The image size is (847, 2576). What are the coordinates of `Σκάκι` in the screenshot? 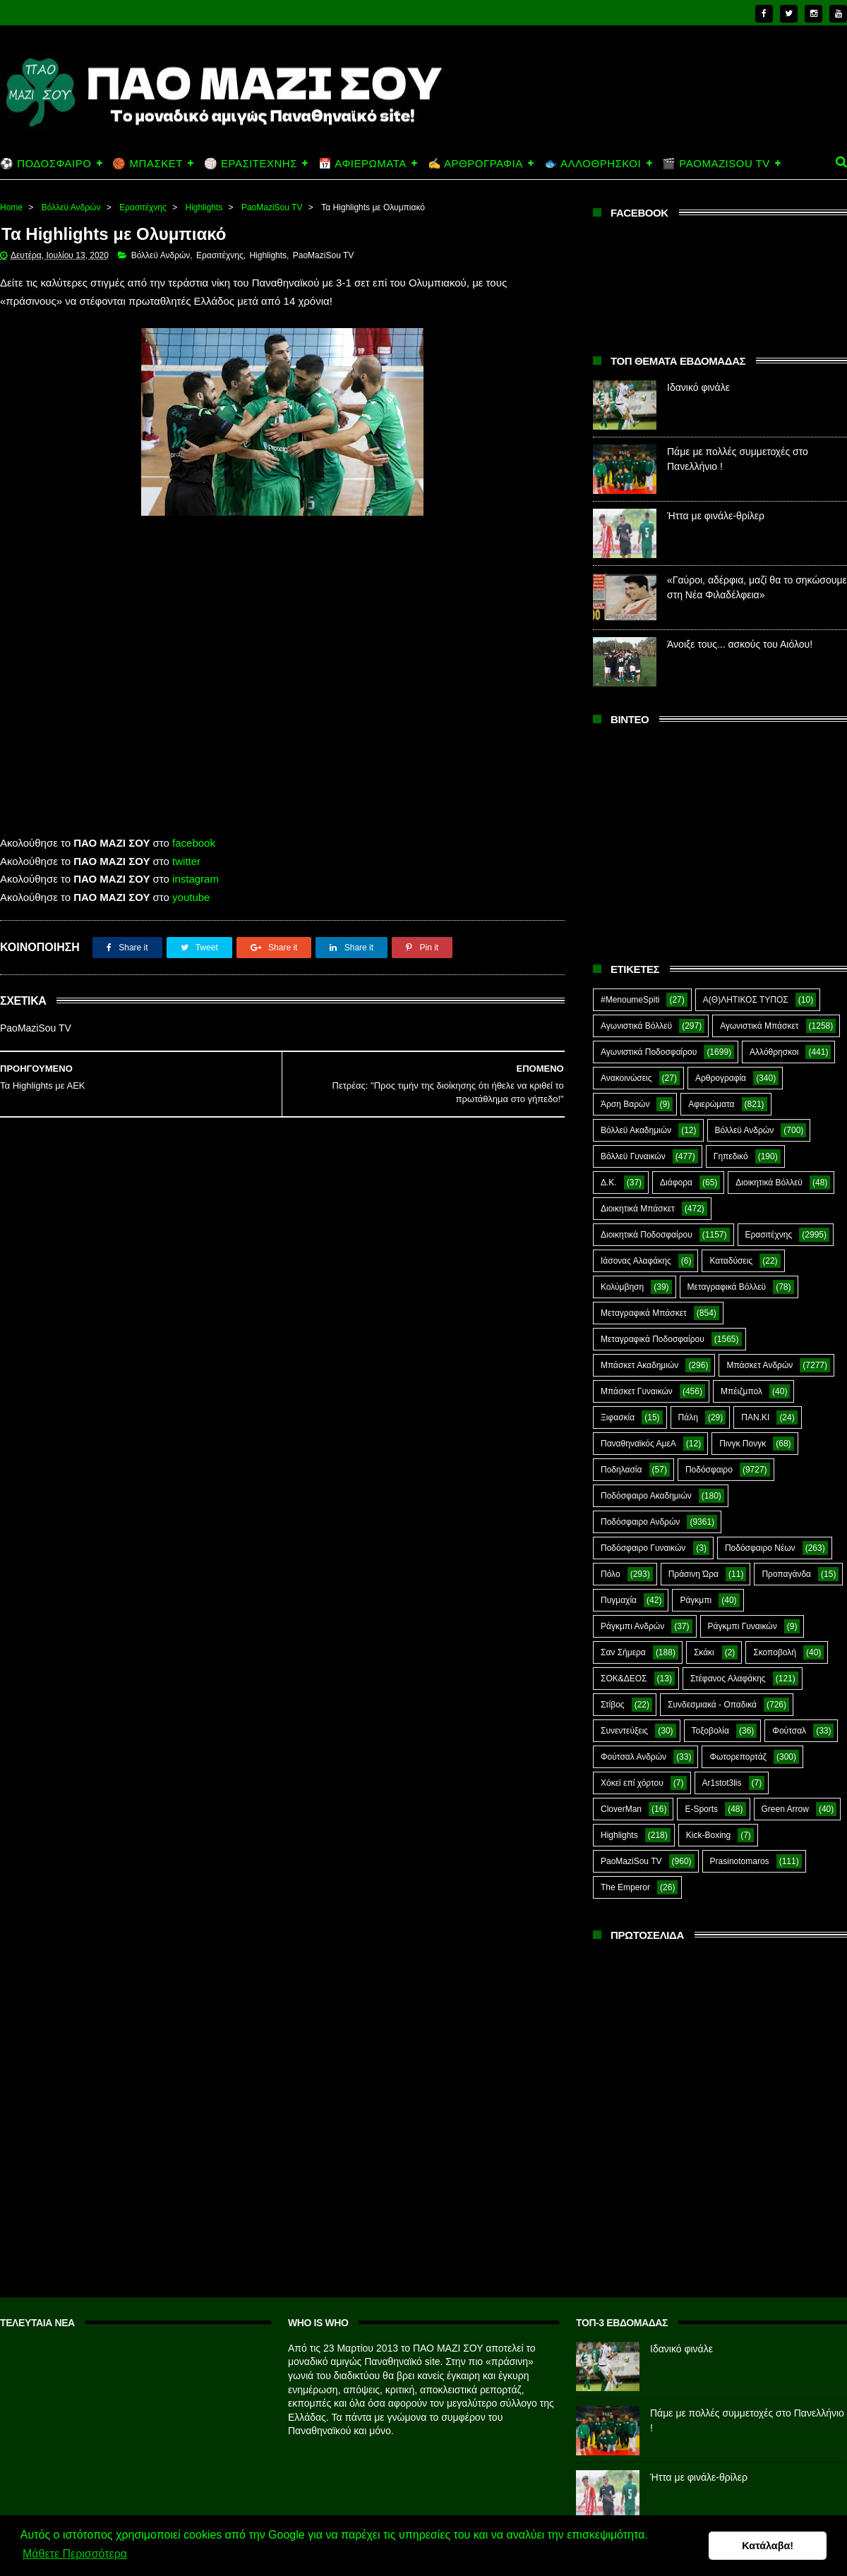 It's located at (704, 1652).